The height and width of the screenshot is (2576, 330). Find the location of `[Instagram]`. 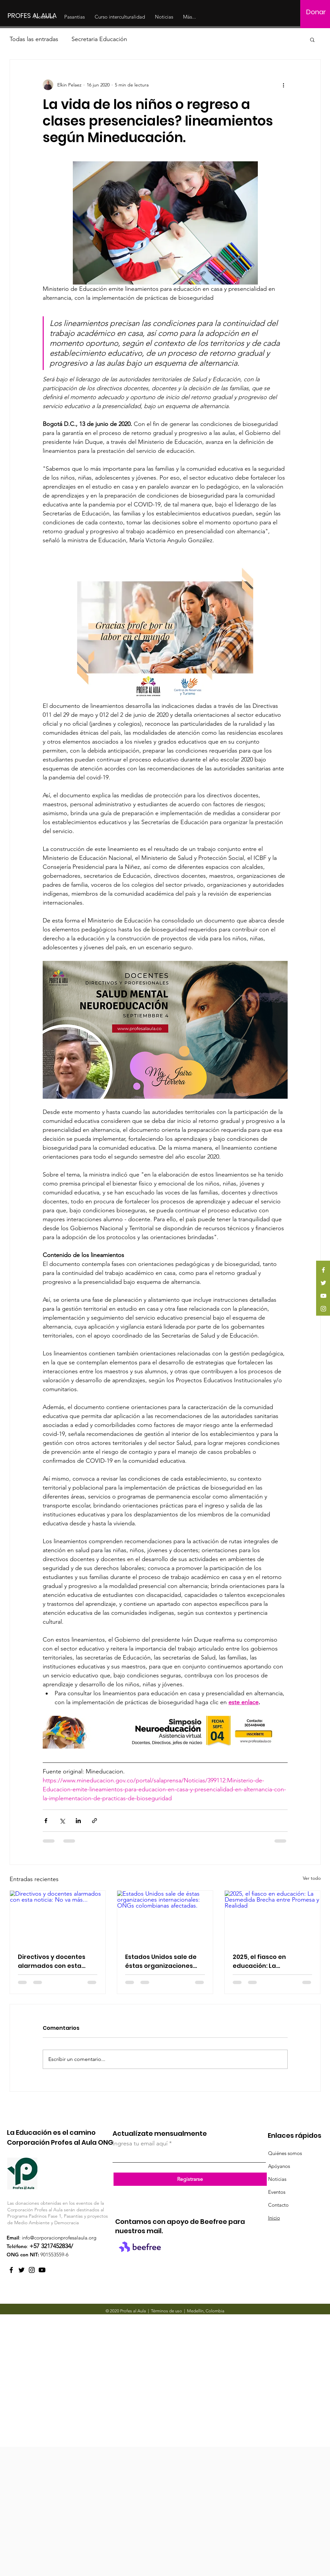

[Instagram] is located at coordinates (323, 1308).